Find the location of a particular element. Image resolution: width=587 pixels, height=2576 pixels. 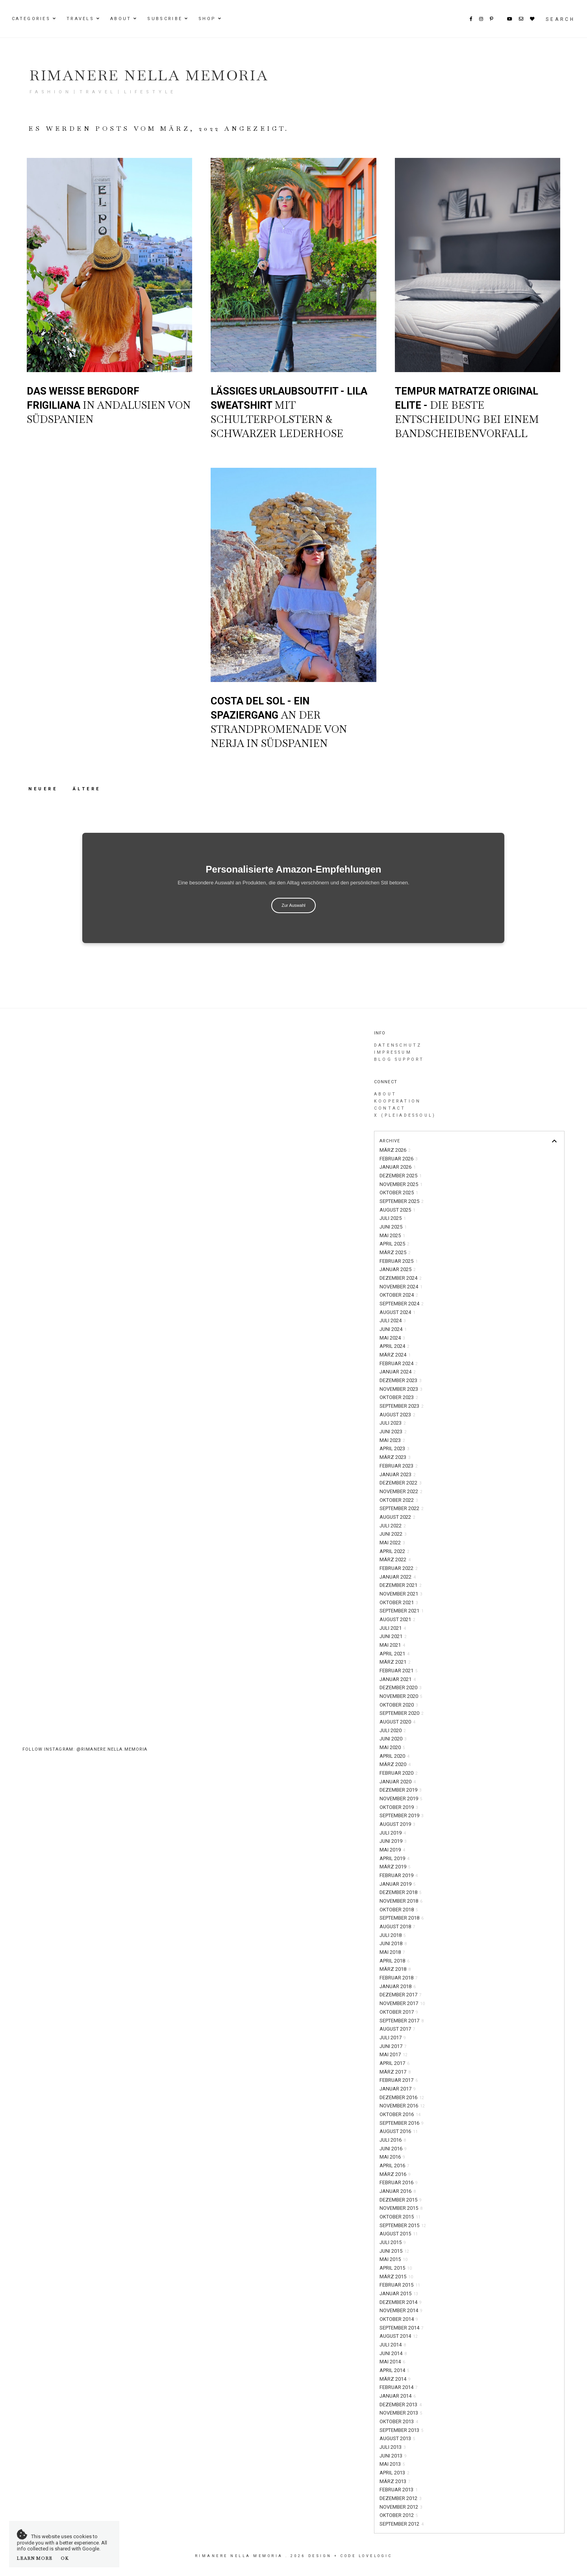

August 2017 is located at coordinates (397, 2029).